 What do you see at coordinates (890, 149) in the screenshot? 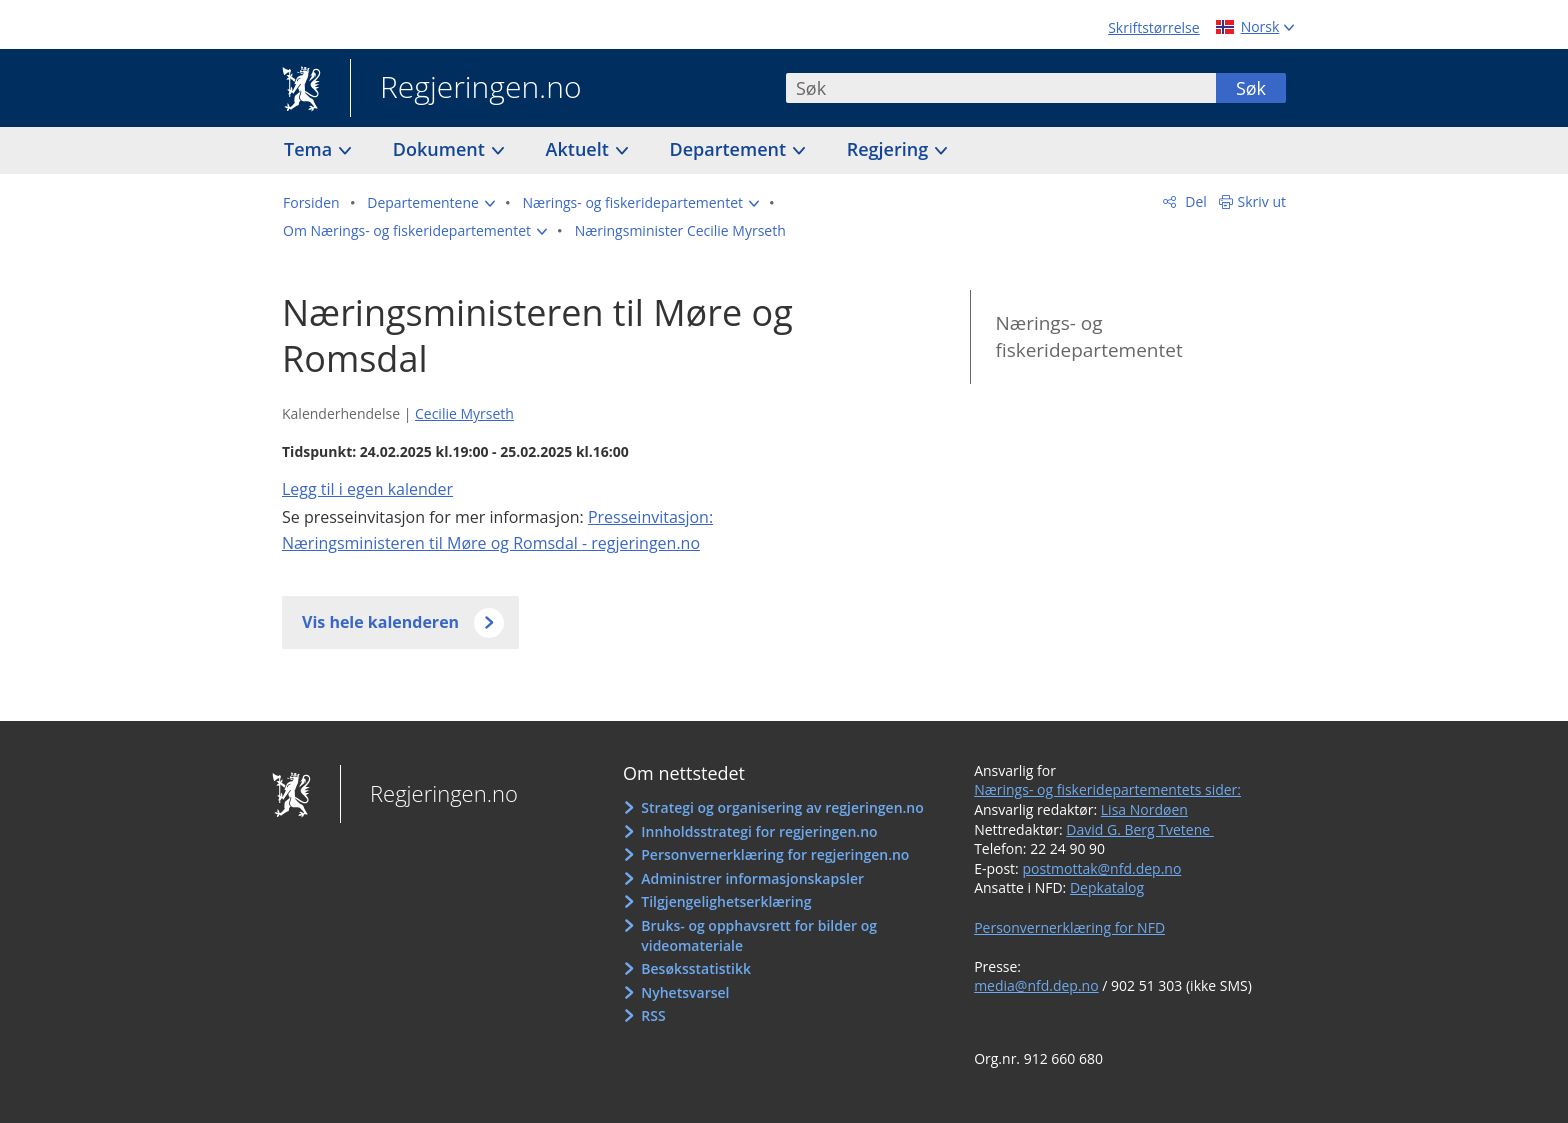
I see `Regjering [button]` at bounding box center [890, 149].